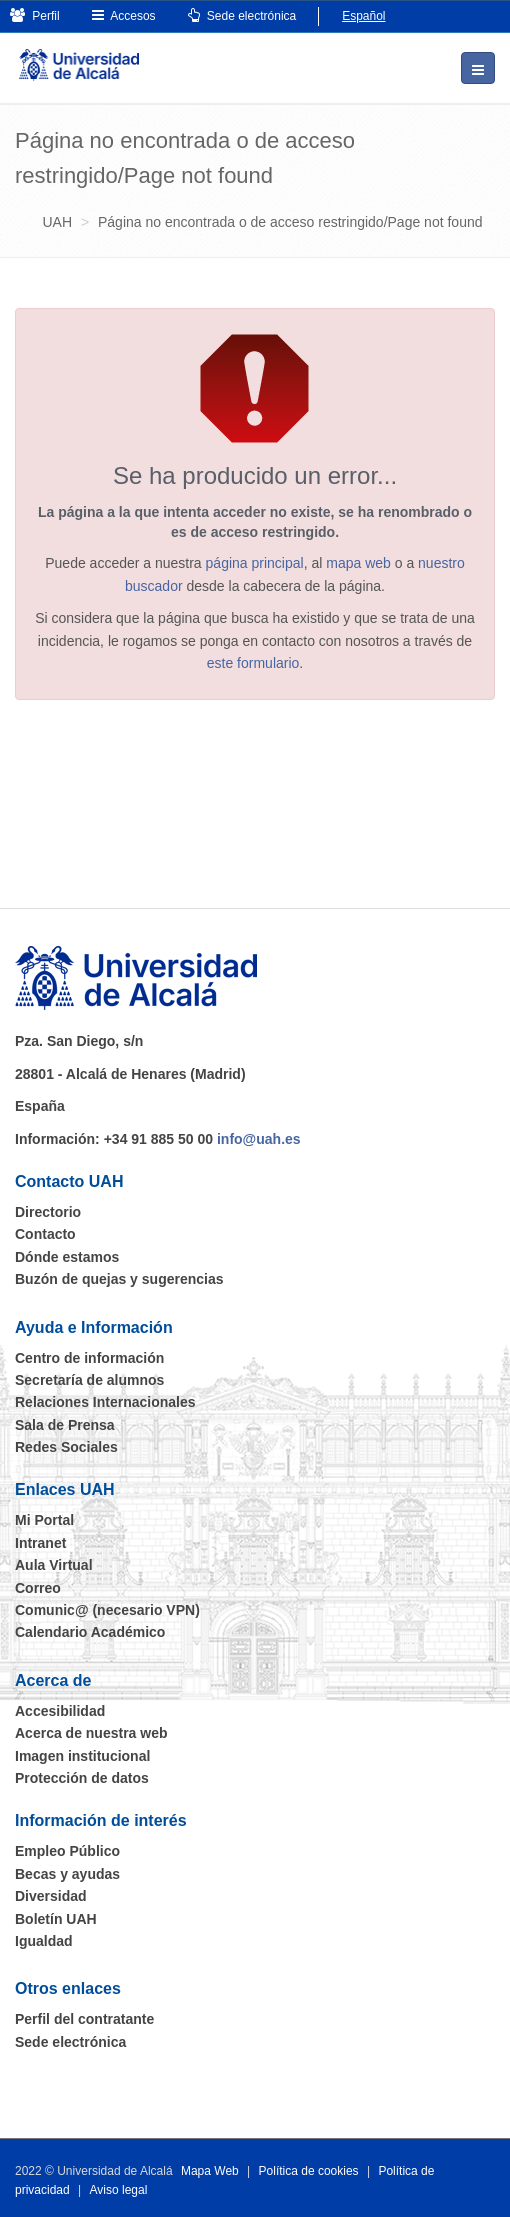 The width and height of the screenshot is (510, 2217). I want to click on Mi Portal, so click(44, 1520).